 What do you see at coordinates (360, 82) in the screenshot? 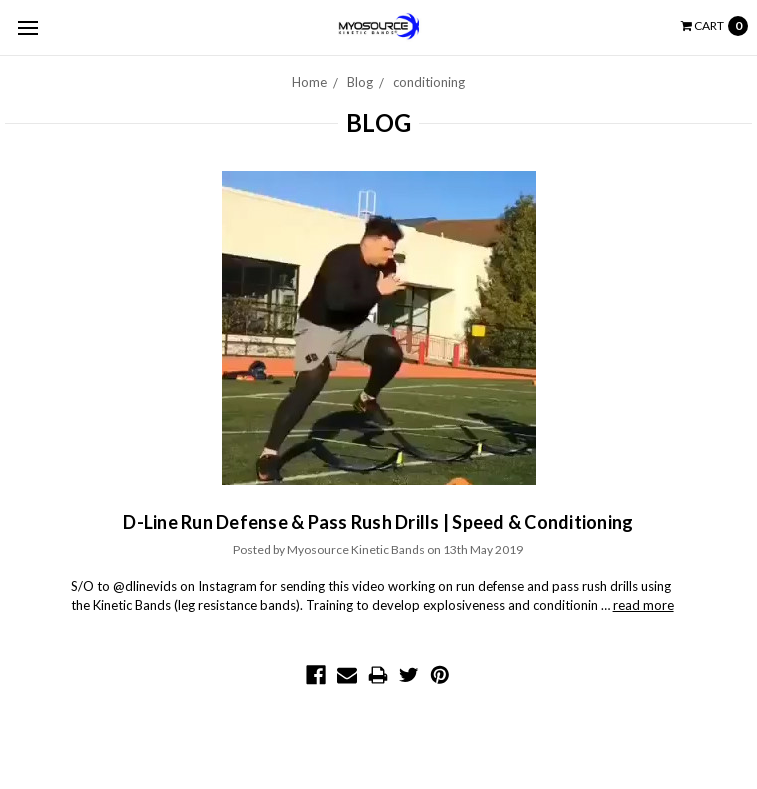
I see `Blog` at bounding box center [360, 82].